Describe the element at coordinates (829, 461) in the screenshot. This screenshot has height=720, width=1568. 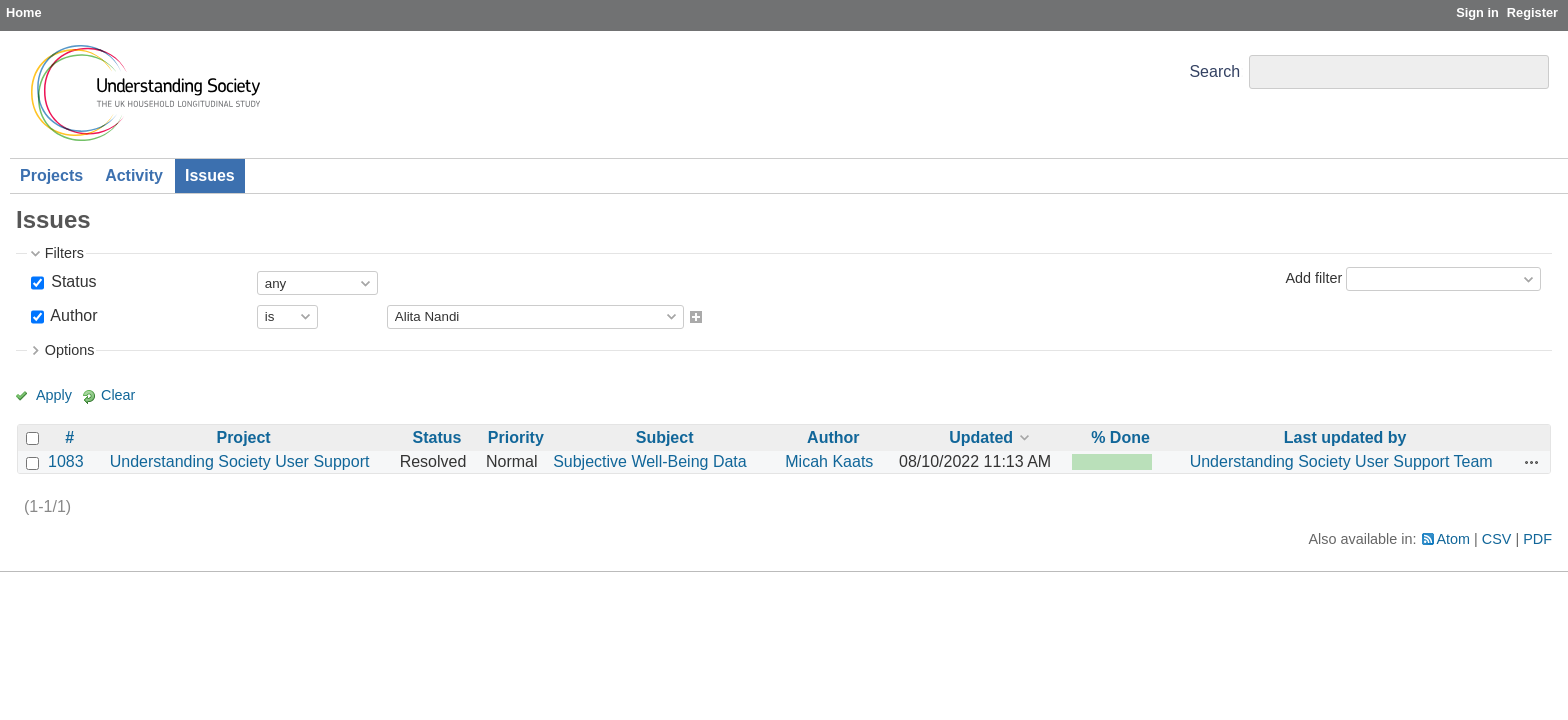
I see `Micah Kaats` at that location.